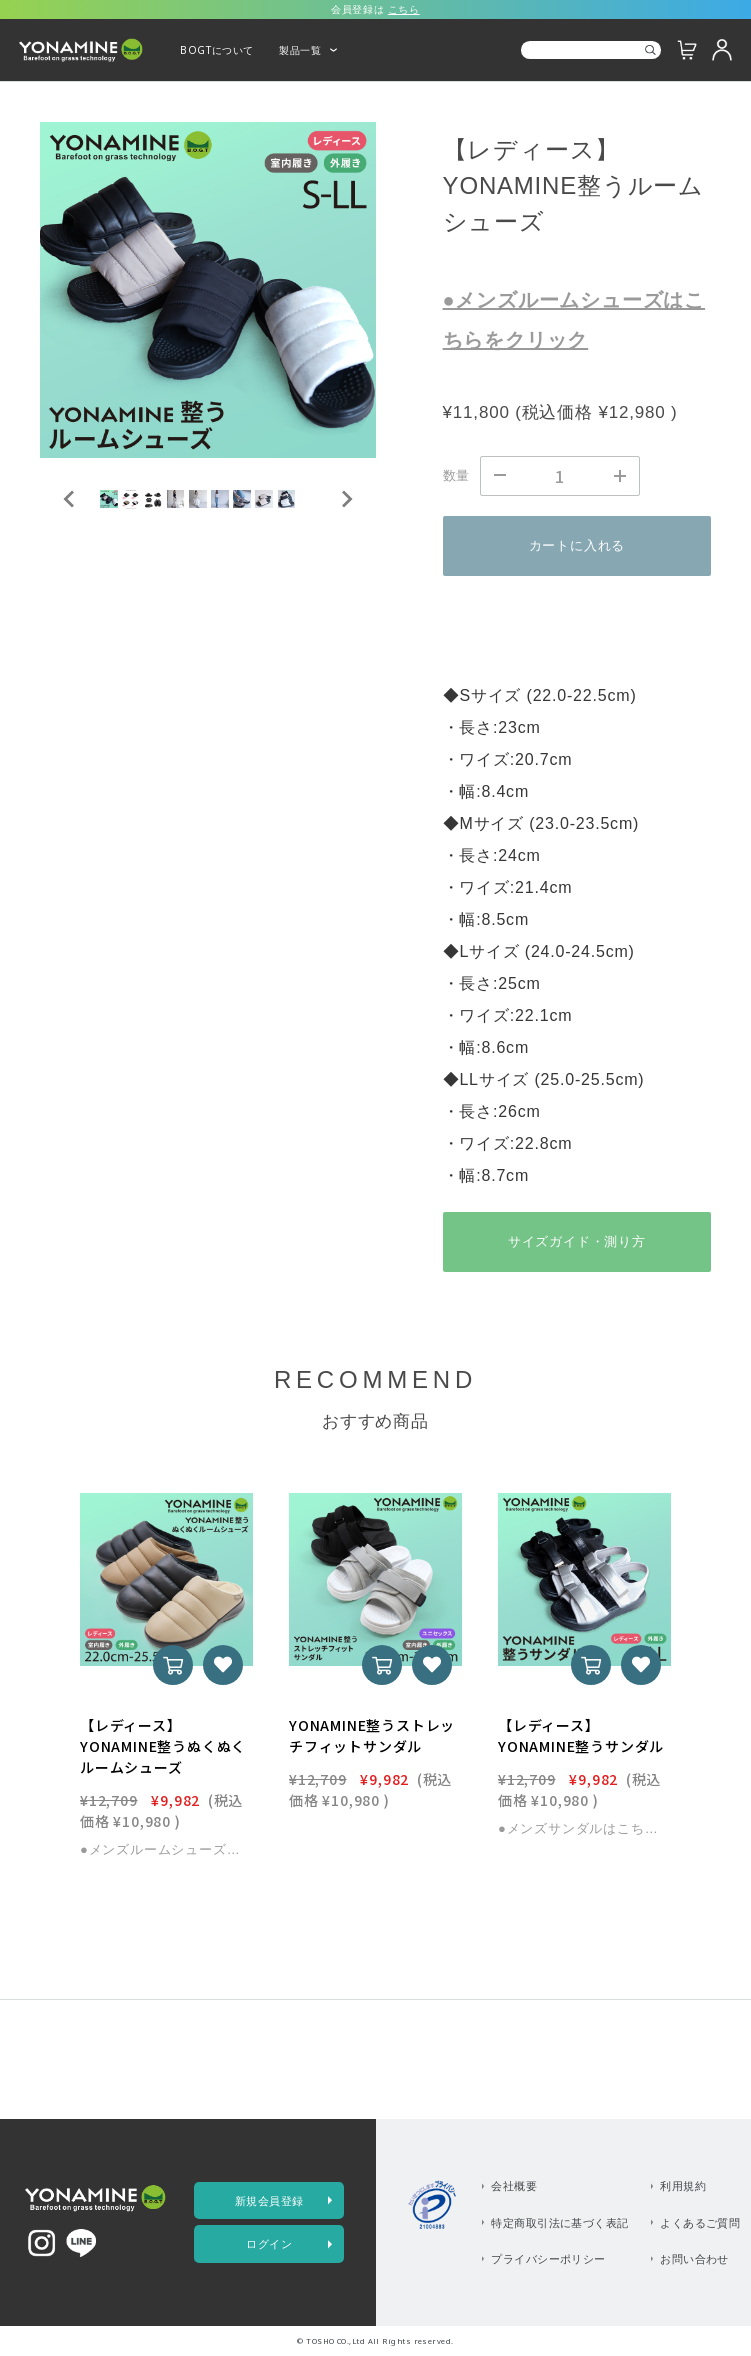 Image resolution: width=751 pixels, height=2356 pixels. I want to click on [Go to last slide], so click(70, 541).